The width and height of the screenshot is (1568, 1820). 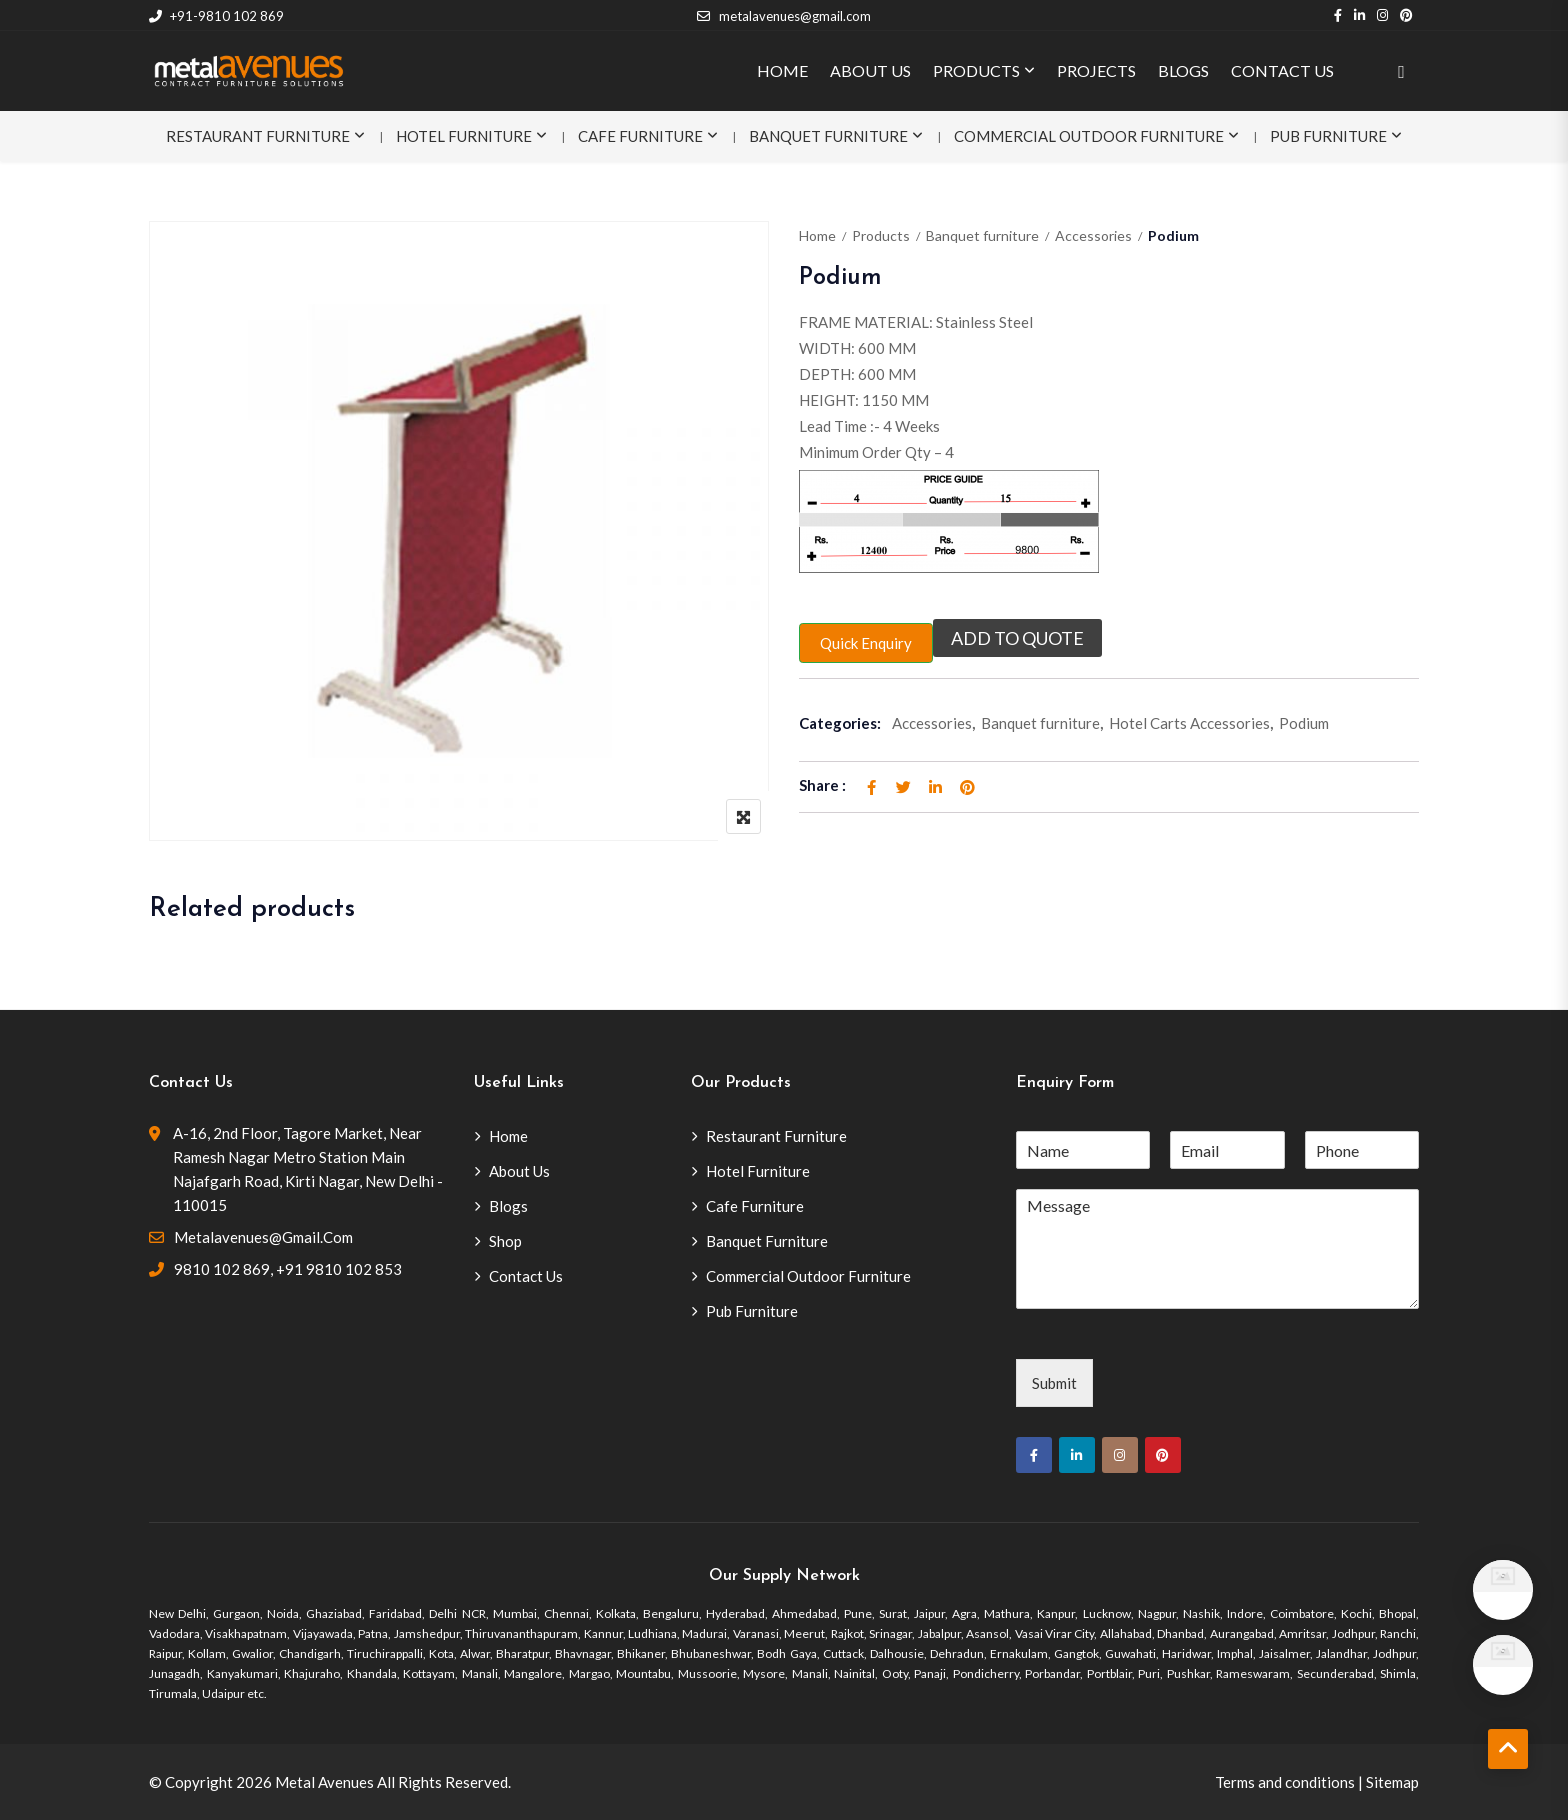 I want to click on PRODUCTS, so click(x=976, y=70).